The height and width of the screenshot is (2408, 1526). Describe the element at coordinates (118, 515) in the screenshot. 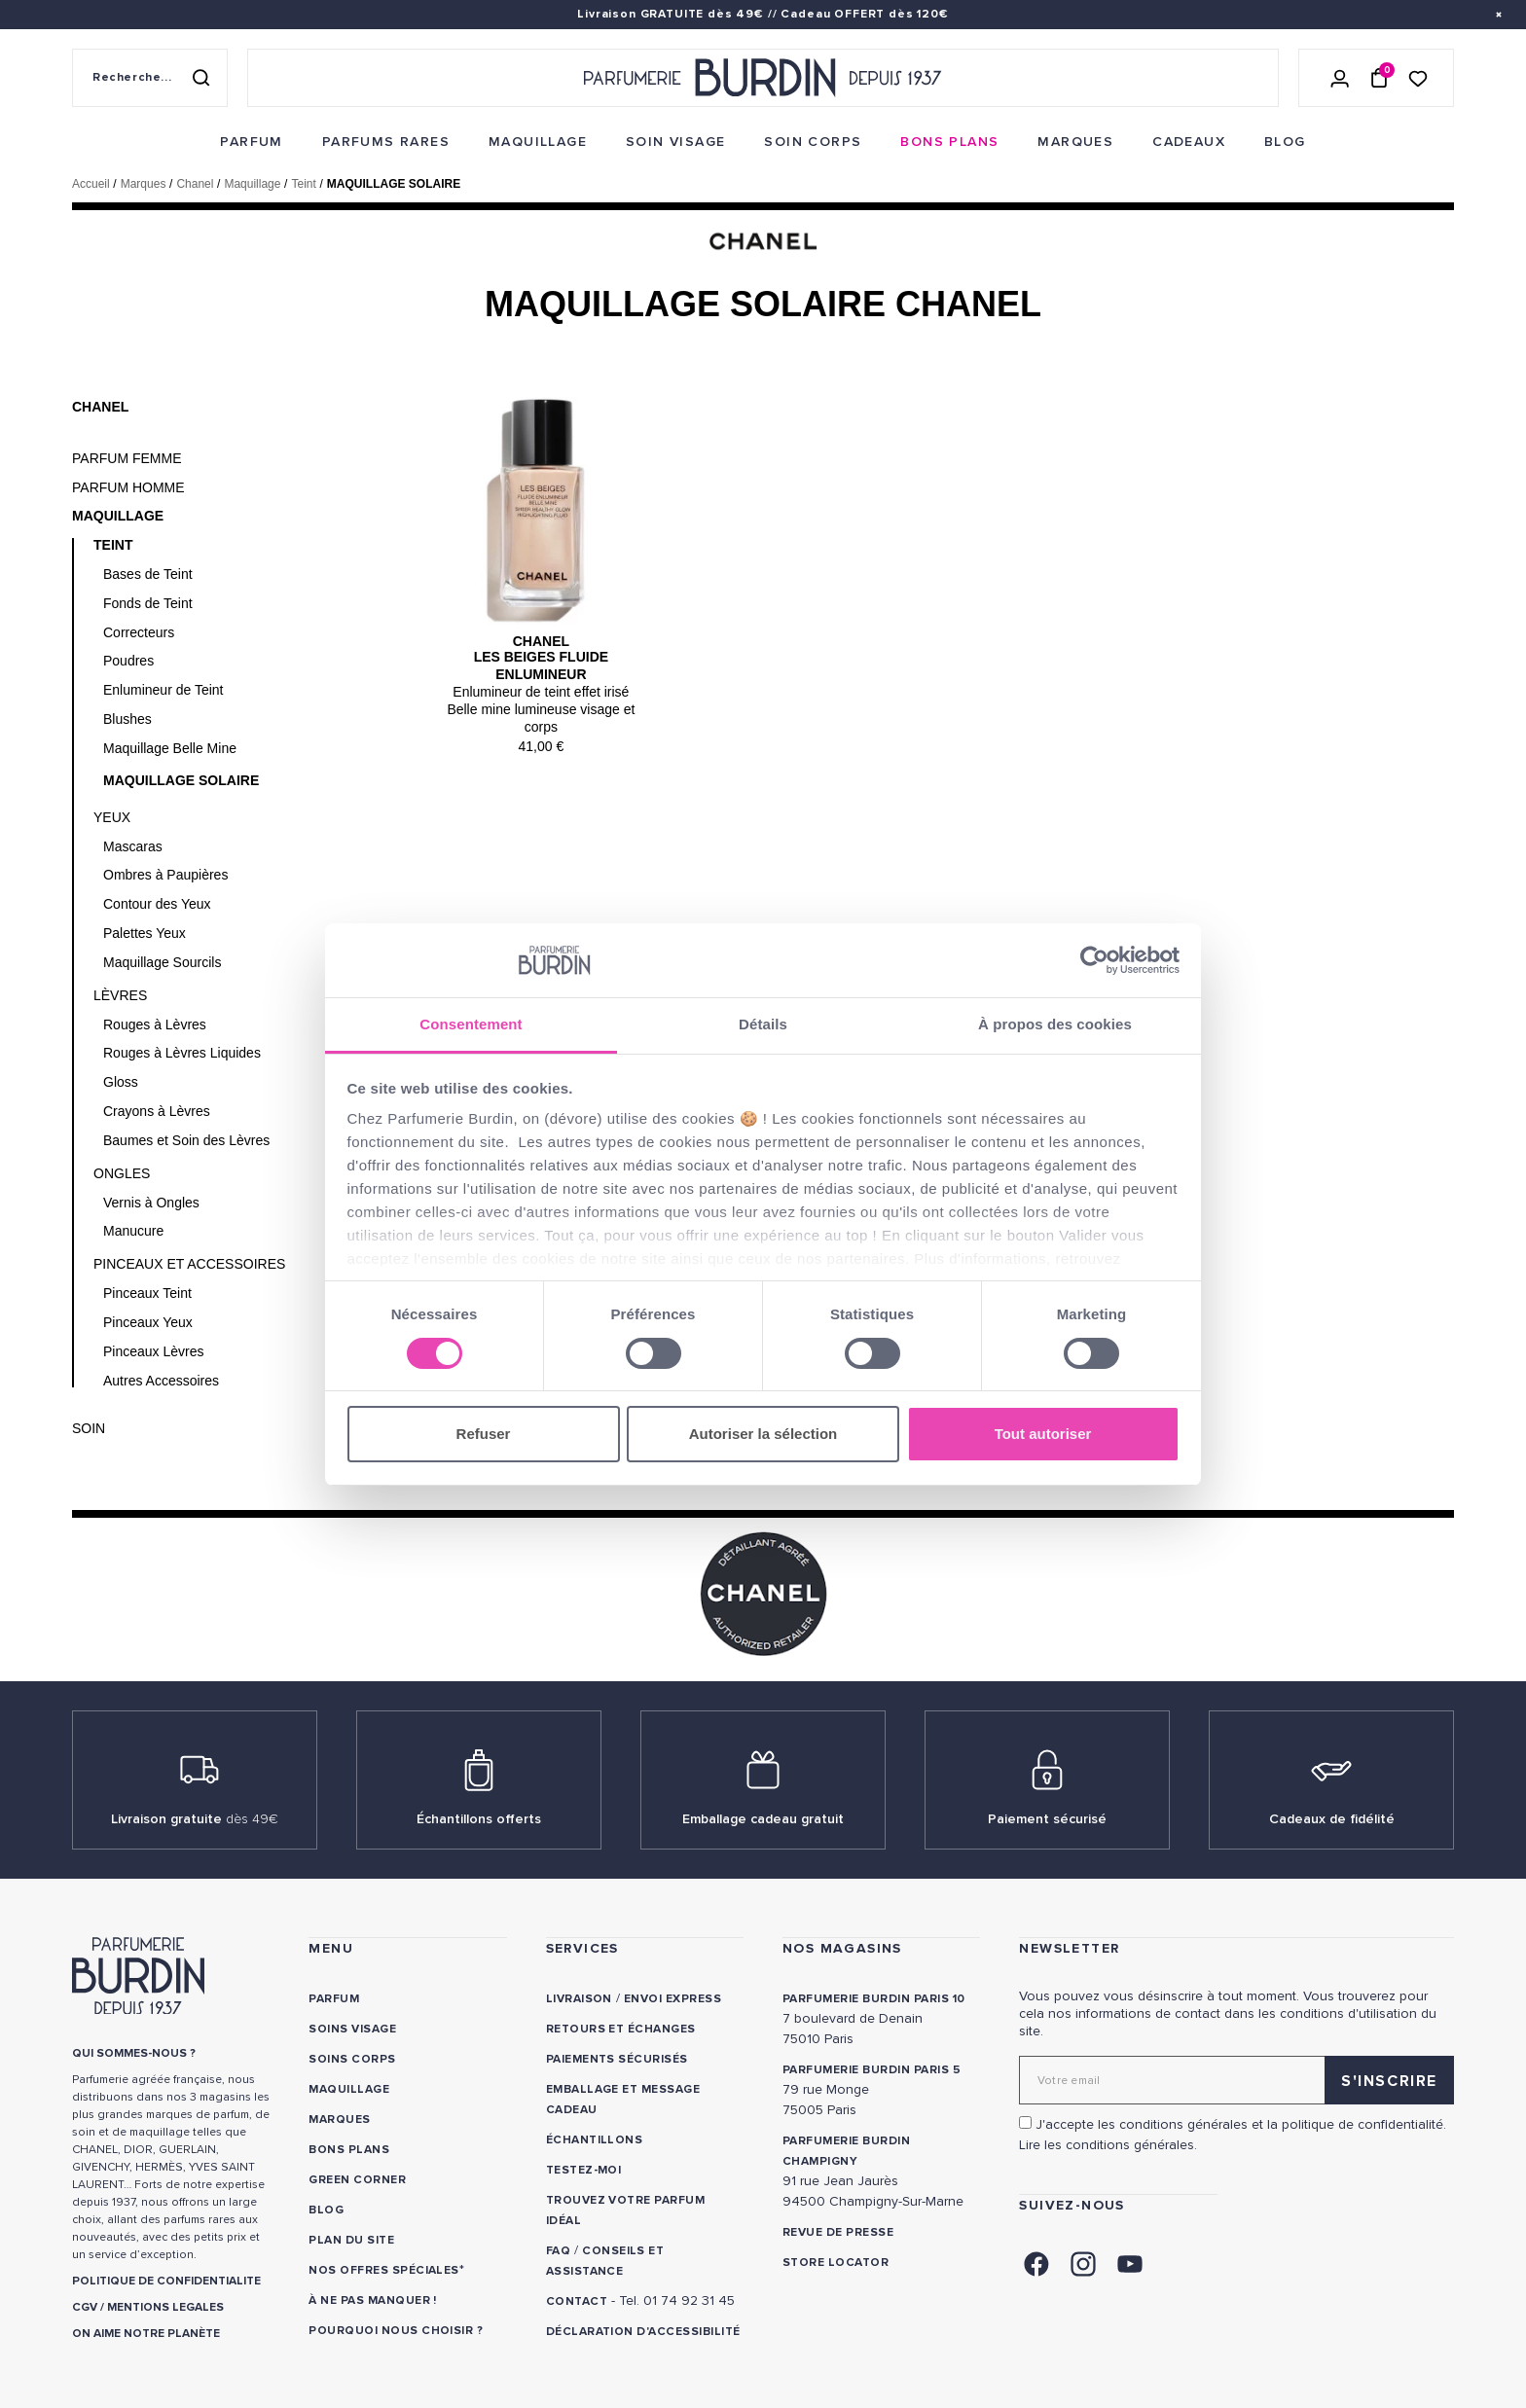

I see `Maquillage` at that location.